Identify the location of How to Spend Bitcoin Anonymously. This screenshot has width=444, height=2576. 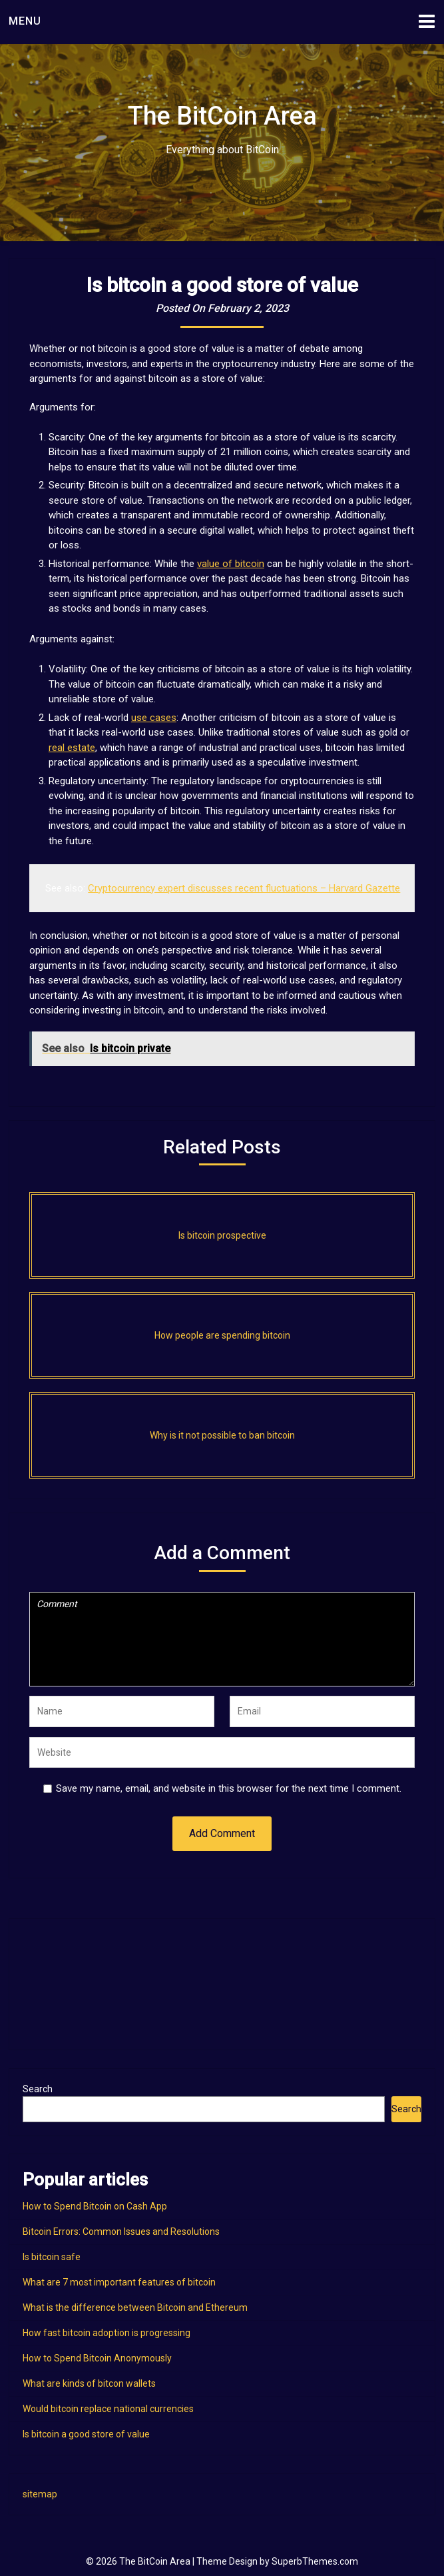
(97, 2358).